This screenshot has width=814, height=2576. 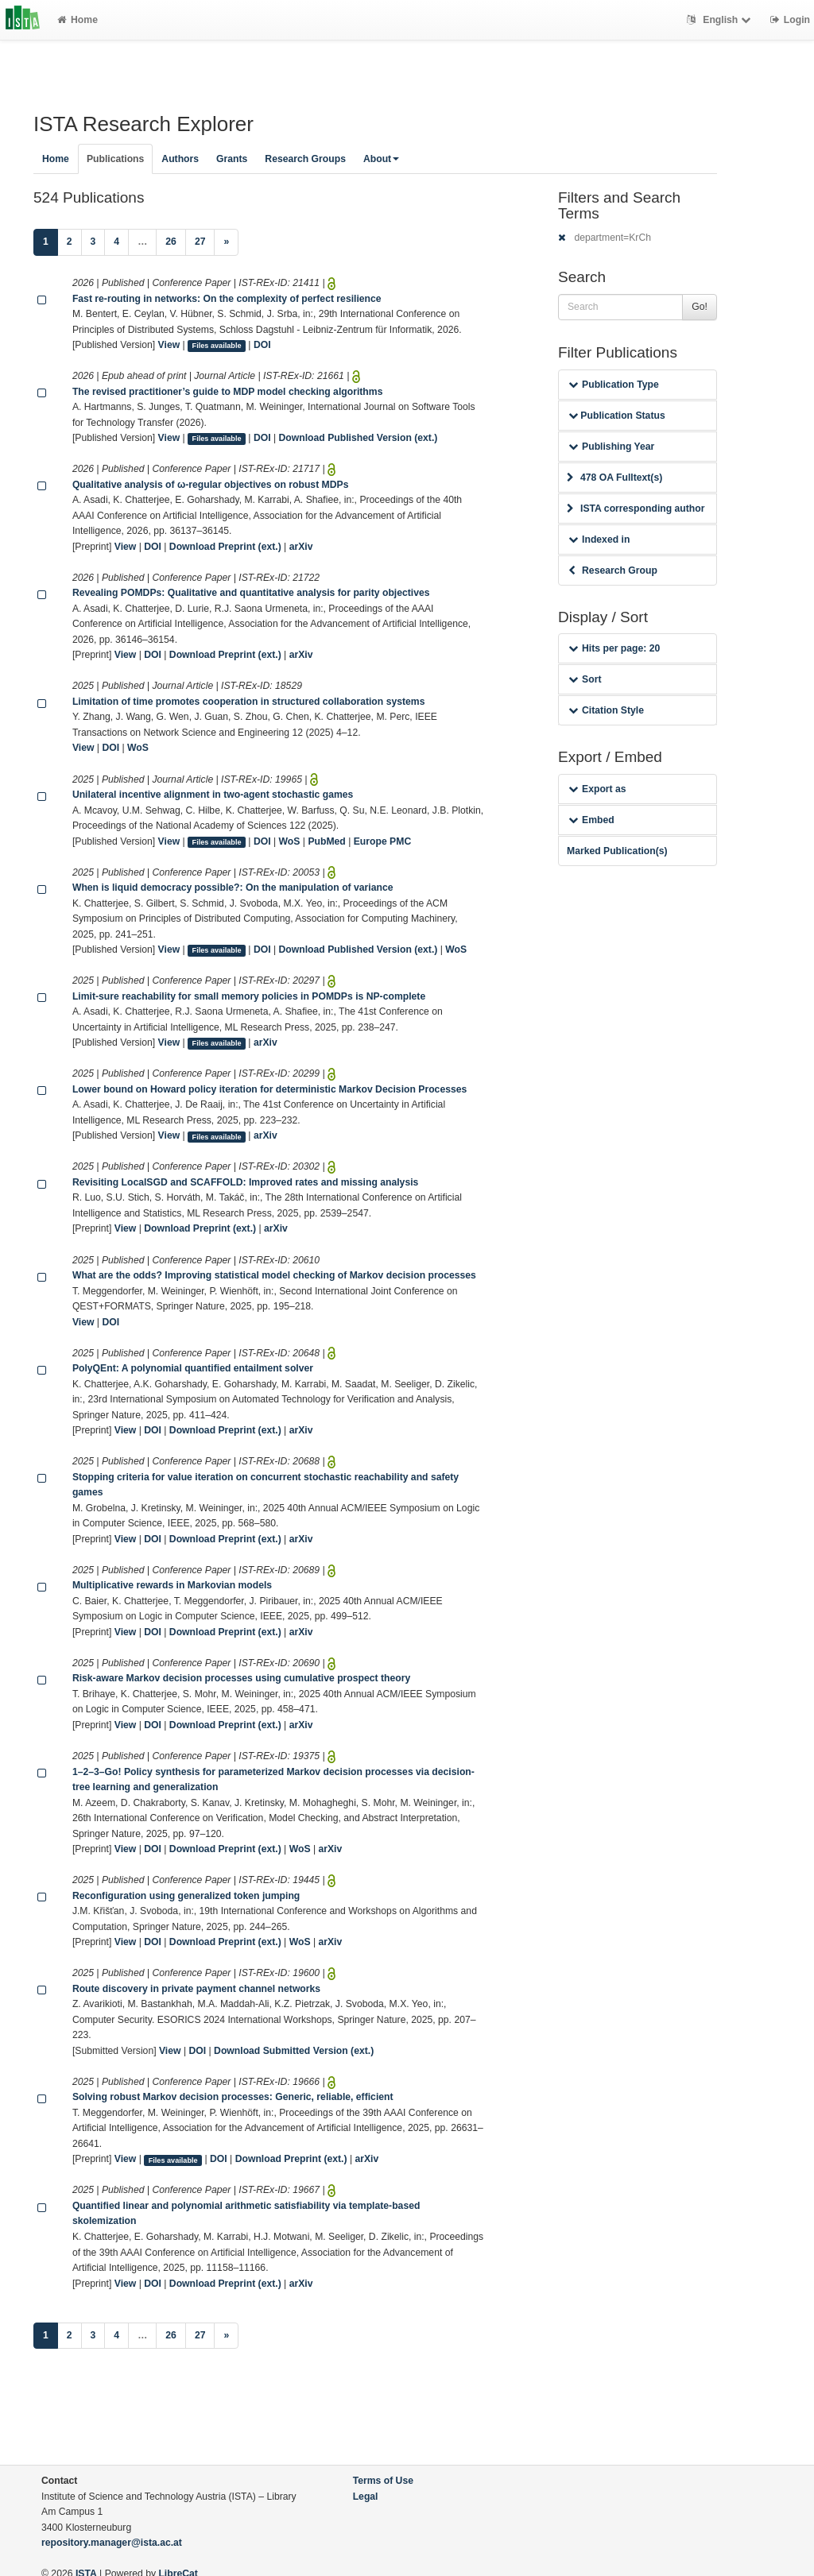 What do you see at coordinates (606, 710) in the screenshot?
I see `Citation Style` at bounding box center [606, 710].